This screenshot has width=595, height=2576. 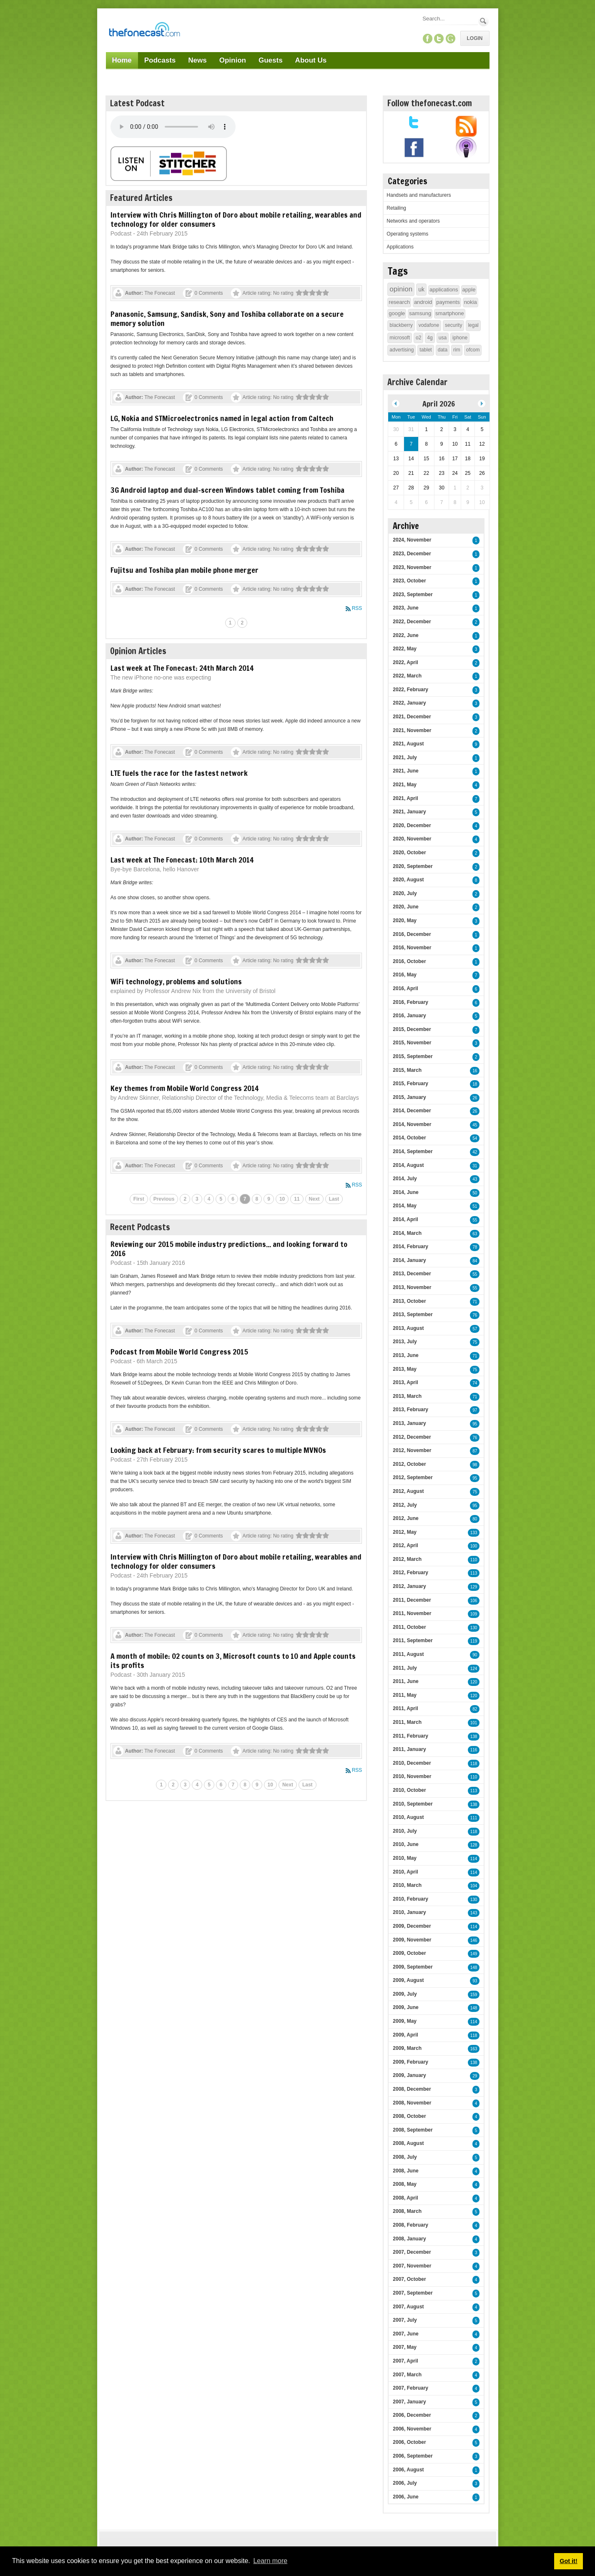 I want to click on 2013, February, so click(x=410, y=1409).